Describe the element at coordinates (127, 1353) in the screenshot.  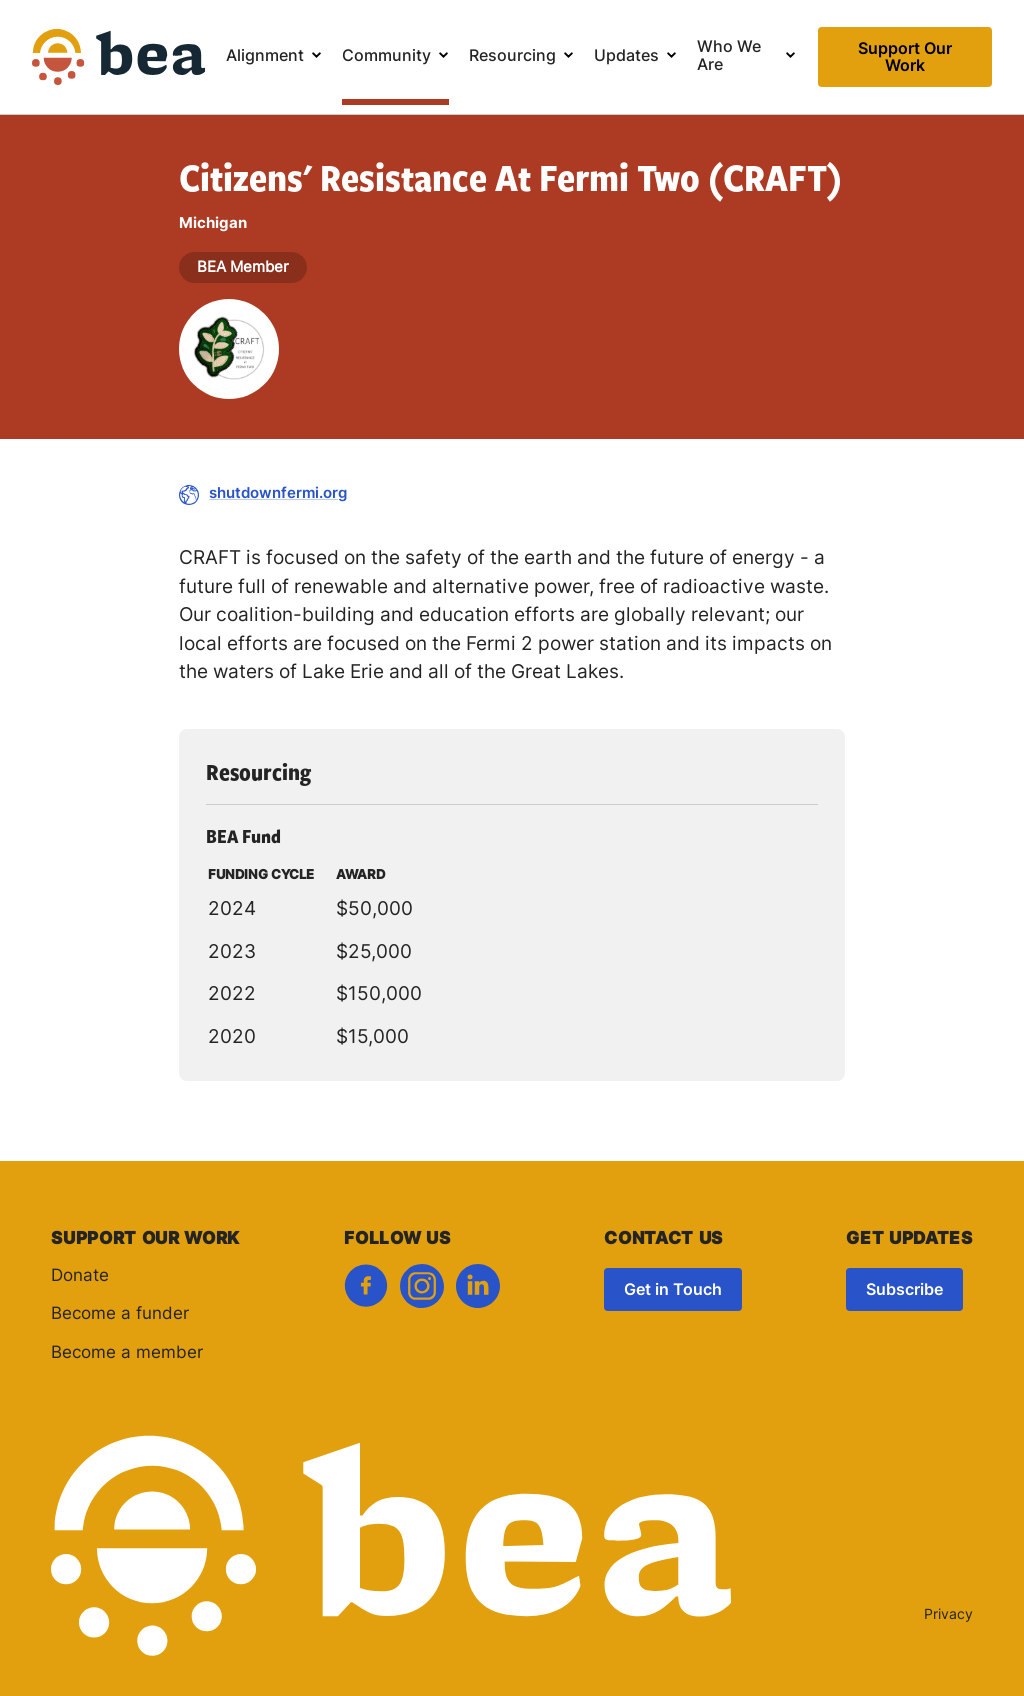
I see `Become a member` at that location.